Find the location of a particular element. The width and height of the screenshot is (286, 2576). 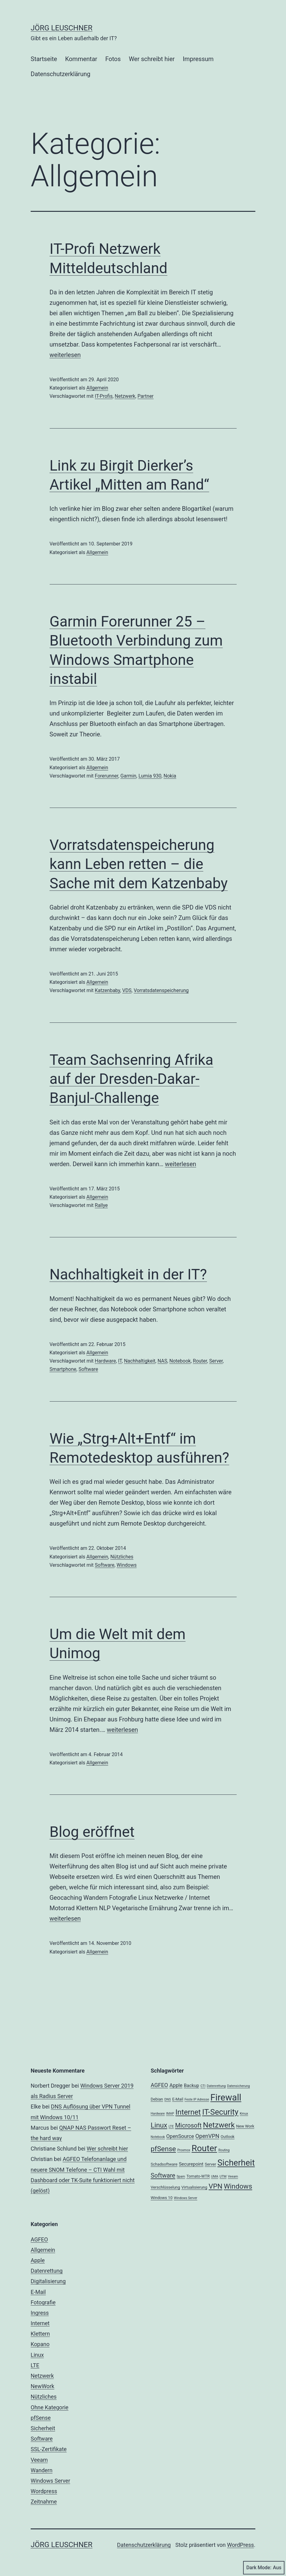

Team Sachsenring Afrika auf der Dresden-Dakar-Banjul-Challenge is located at coordinates (131, 1079).